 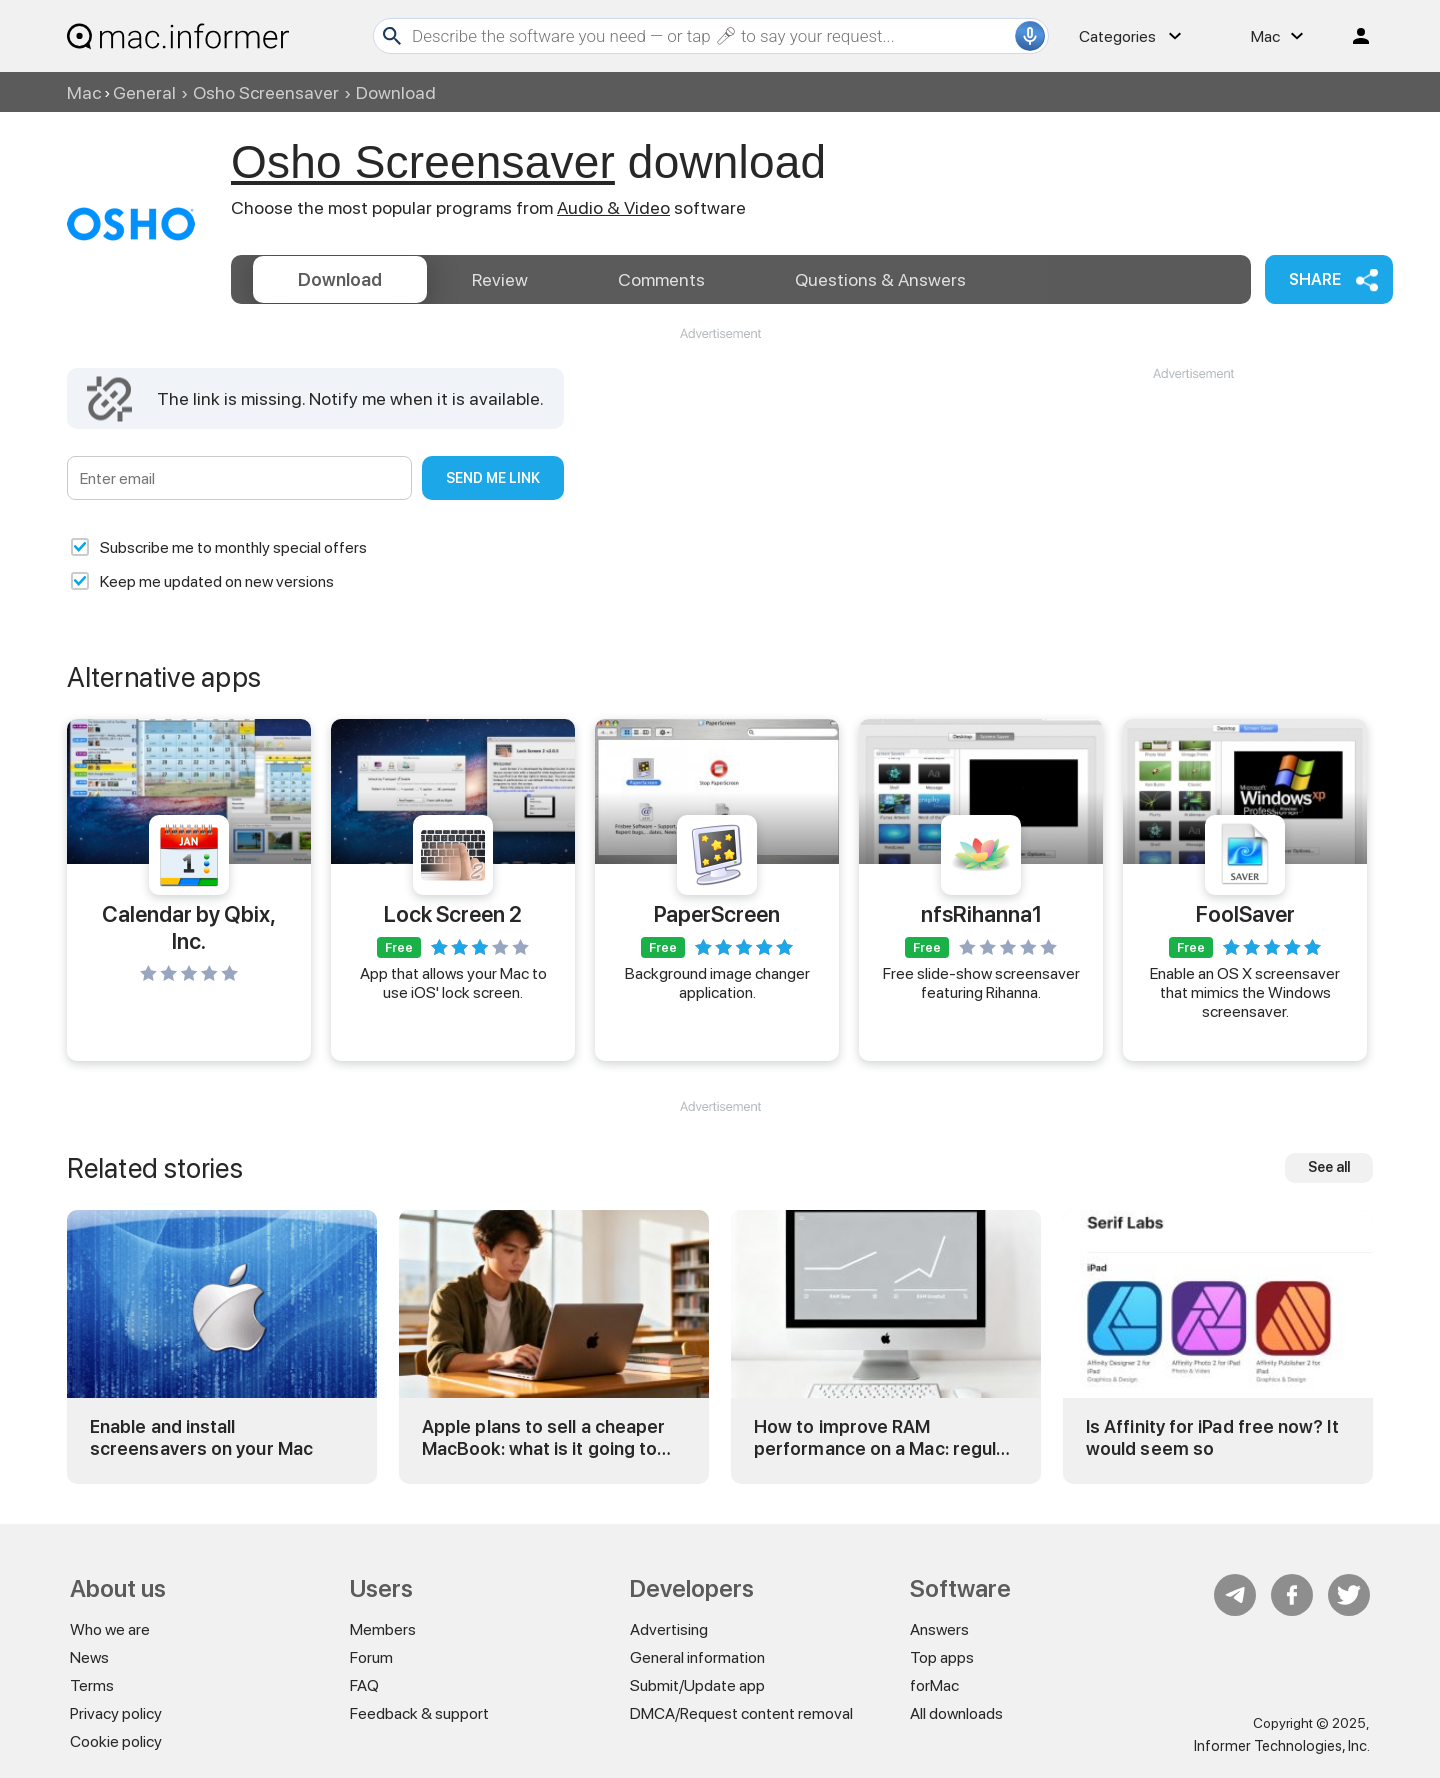 What do you see at coordinates (543, 1437) in the screenshot?
I see `Apple plans to sell a cheaper MacBook: what is it going to be?` at bounding box center [543, 1437].